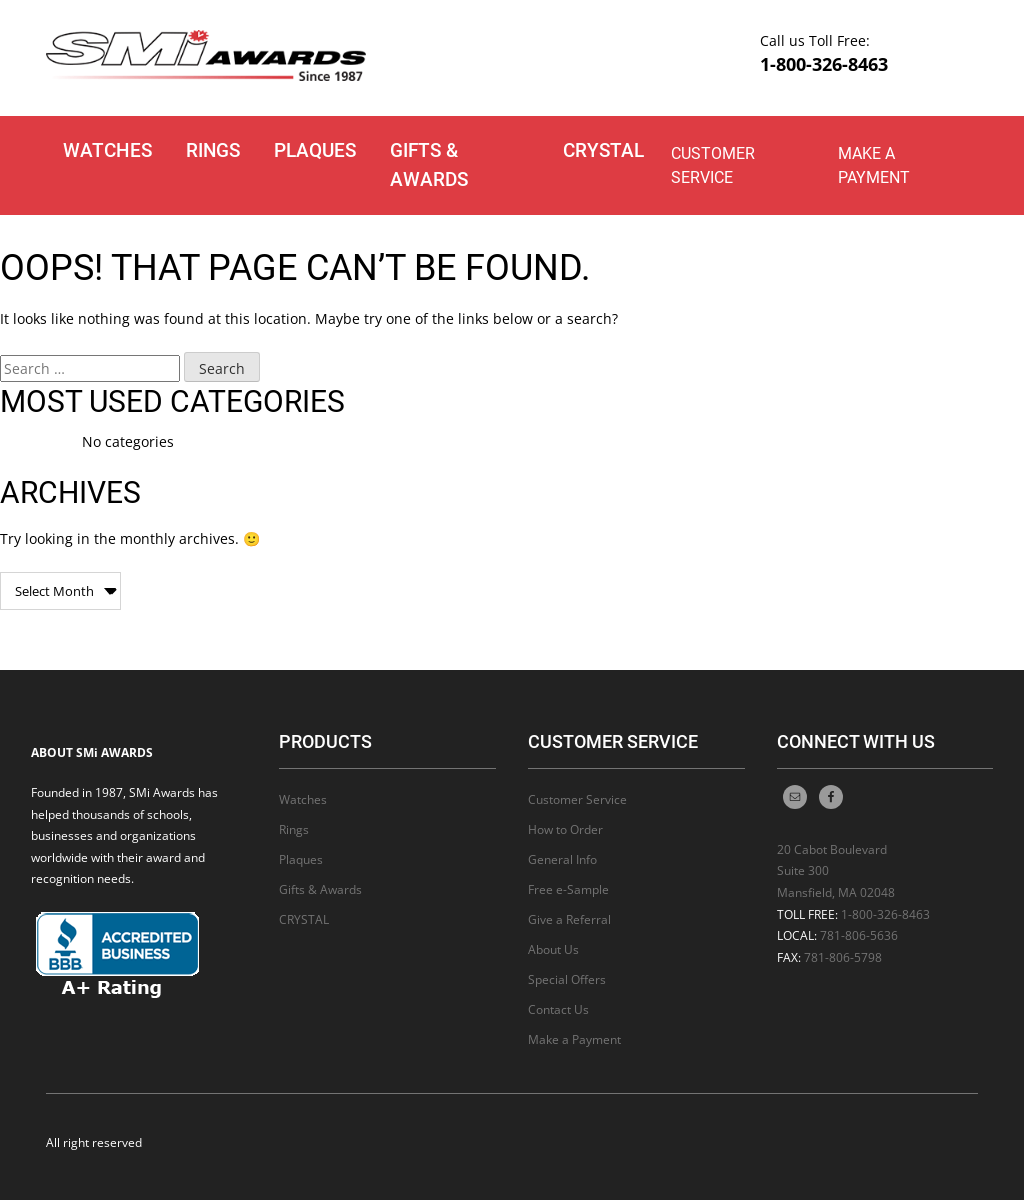  Describe the element at coordinates (859, 935) in the screenshot. I see `781-806-5636` at that location.